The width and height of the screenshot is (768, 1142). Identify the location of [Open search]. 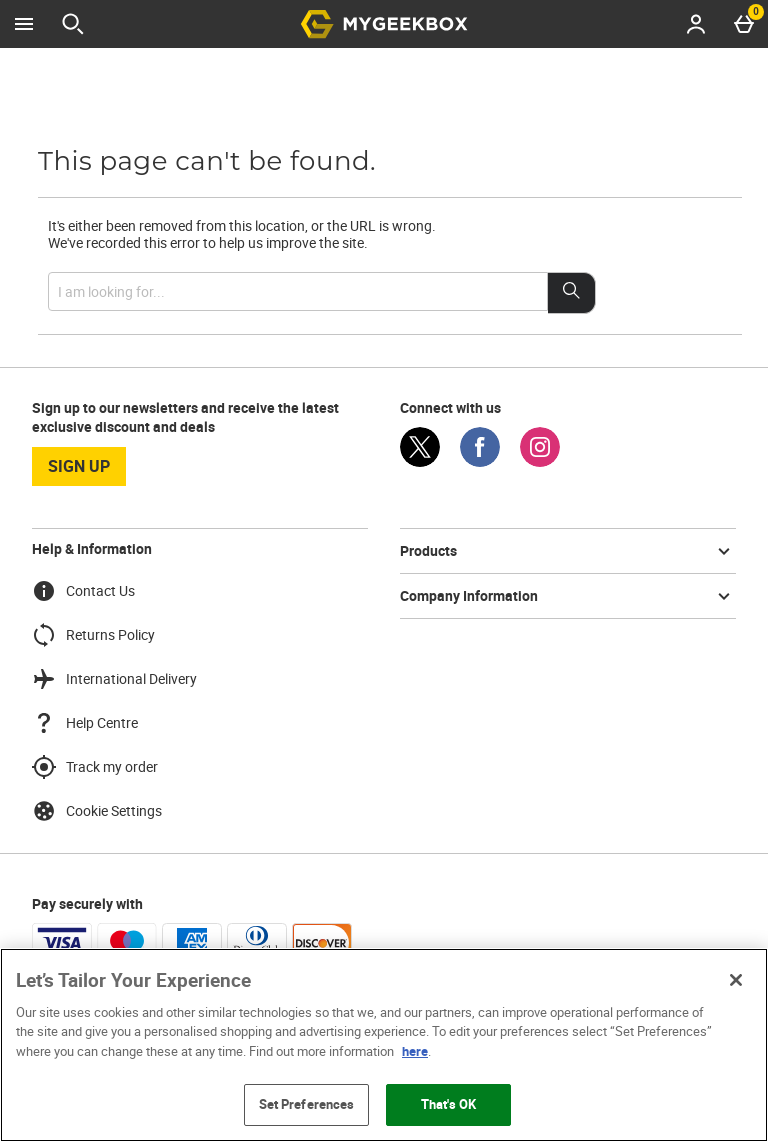
(73, 24).